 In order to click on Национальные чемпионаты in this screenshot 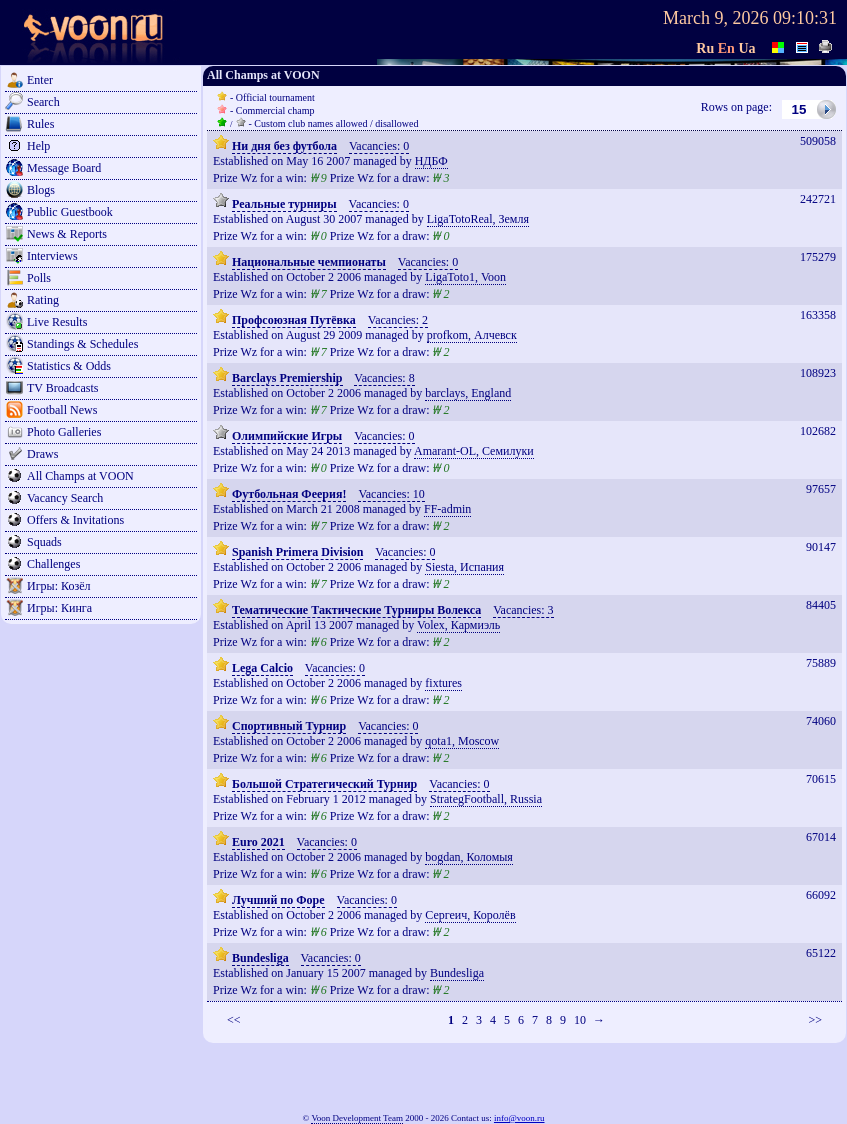, I will do `click(309, 262)`.